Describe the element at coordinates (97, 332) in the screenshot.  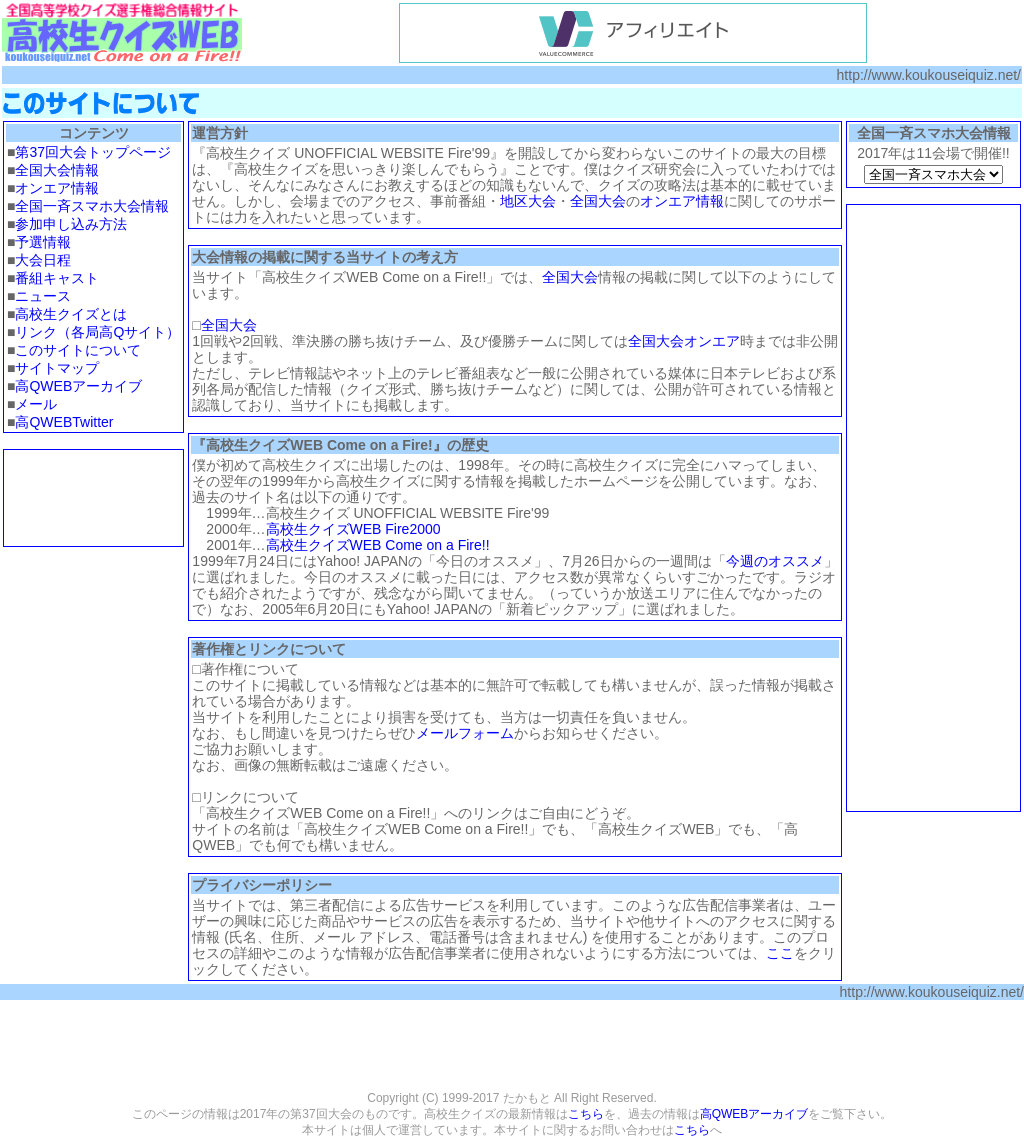
I see `リンク（各局高Qサイト）` at that location.